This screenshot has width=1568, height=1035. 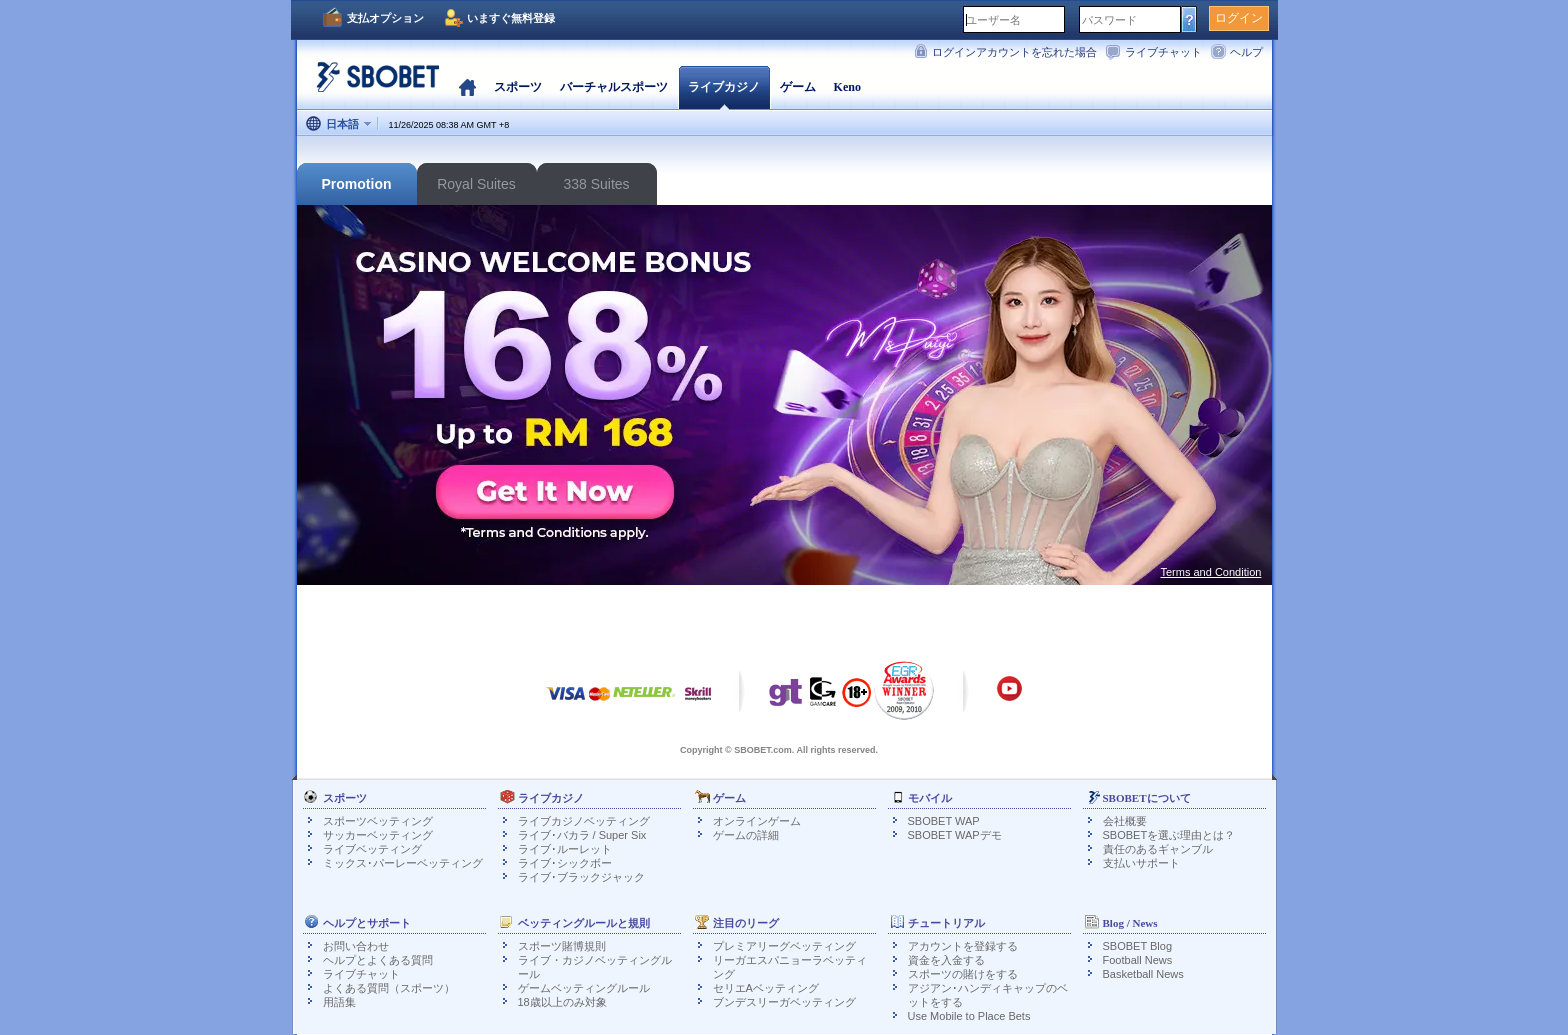 What do you see at coordinates (1246, 52) in the screenshot?
I see `ヘルプ` at bounding box center [1246, 52].